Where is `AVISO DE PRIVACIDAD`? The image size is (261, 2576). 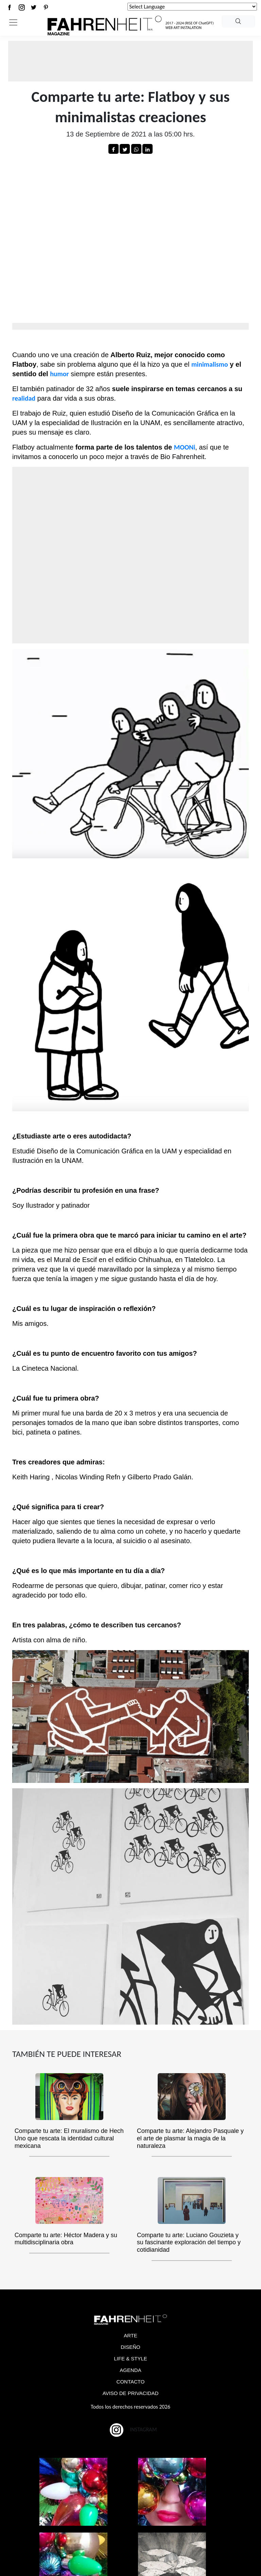 AVISO DE PRIVACIDAD is located at coordinates (130, 2393).